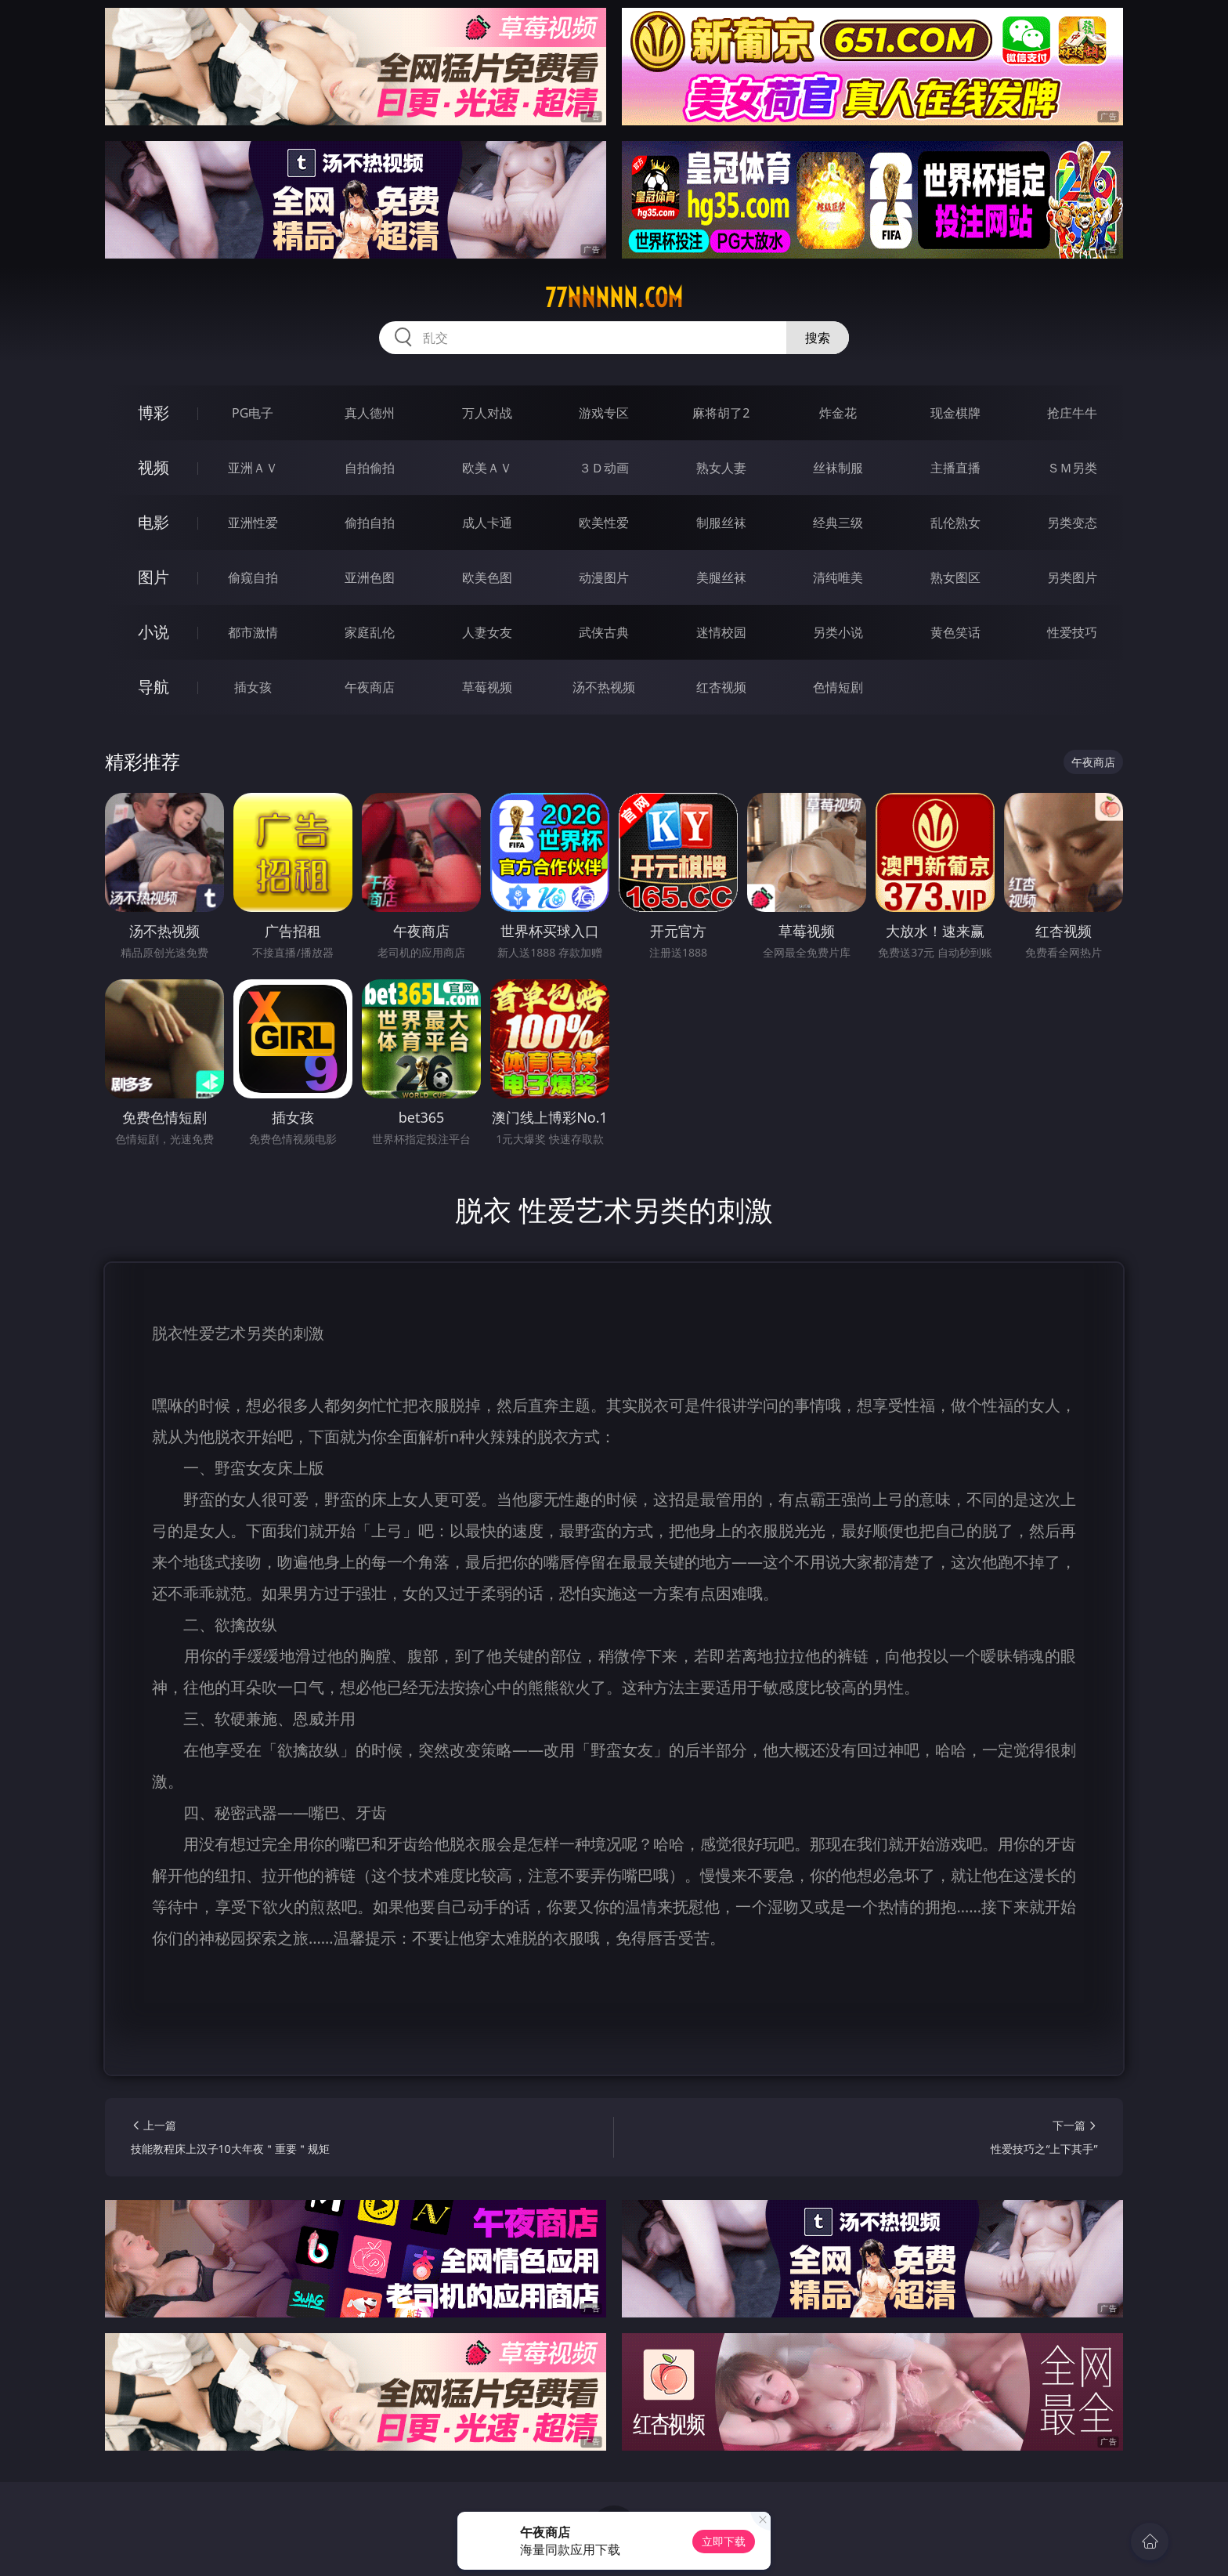 The height and width of the screenshot is (2576, 1228). Describe the element at coordinates (604, 467) in the screenshot. I see `３Ｄ动画` at that location.